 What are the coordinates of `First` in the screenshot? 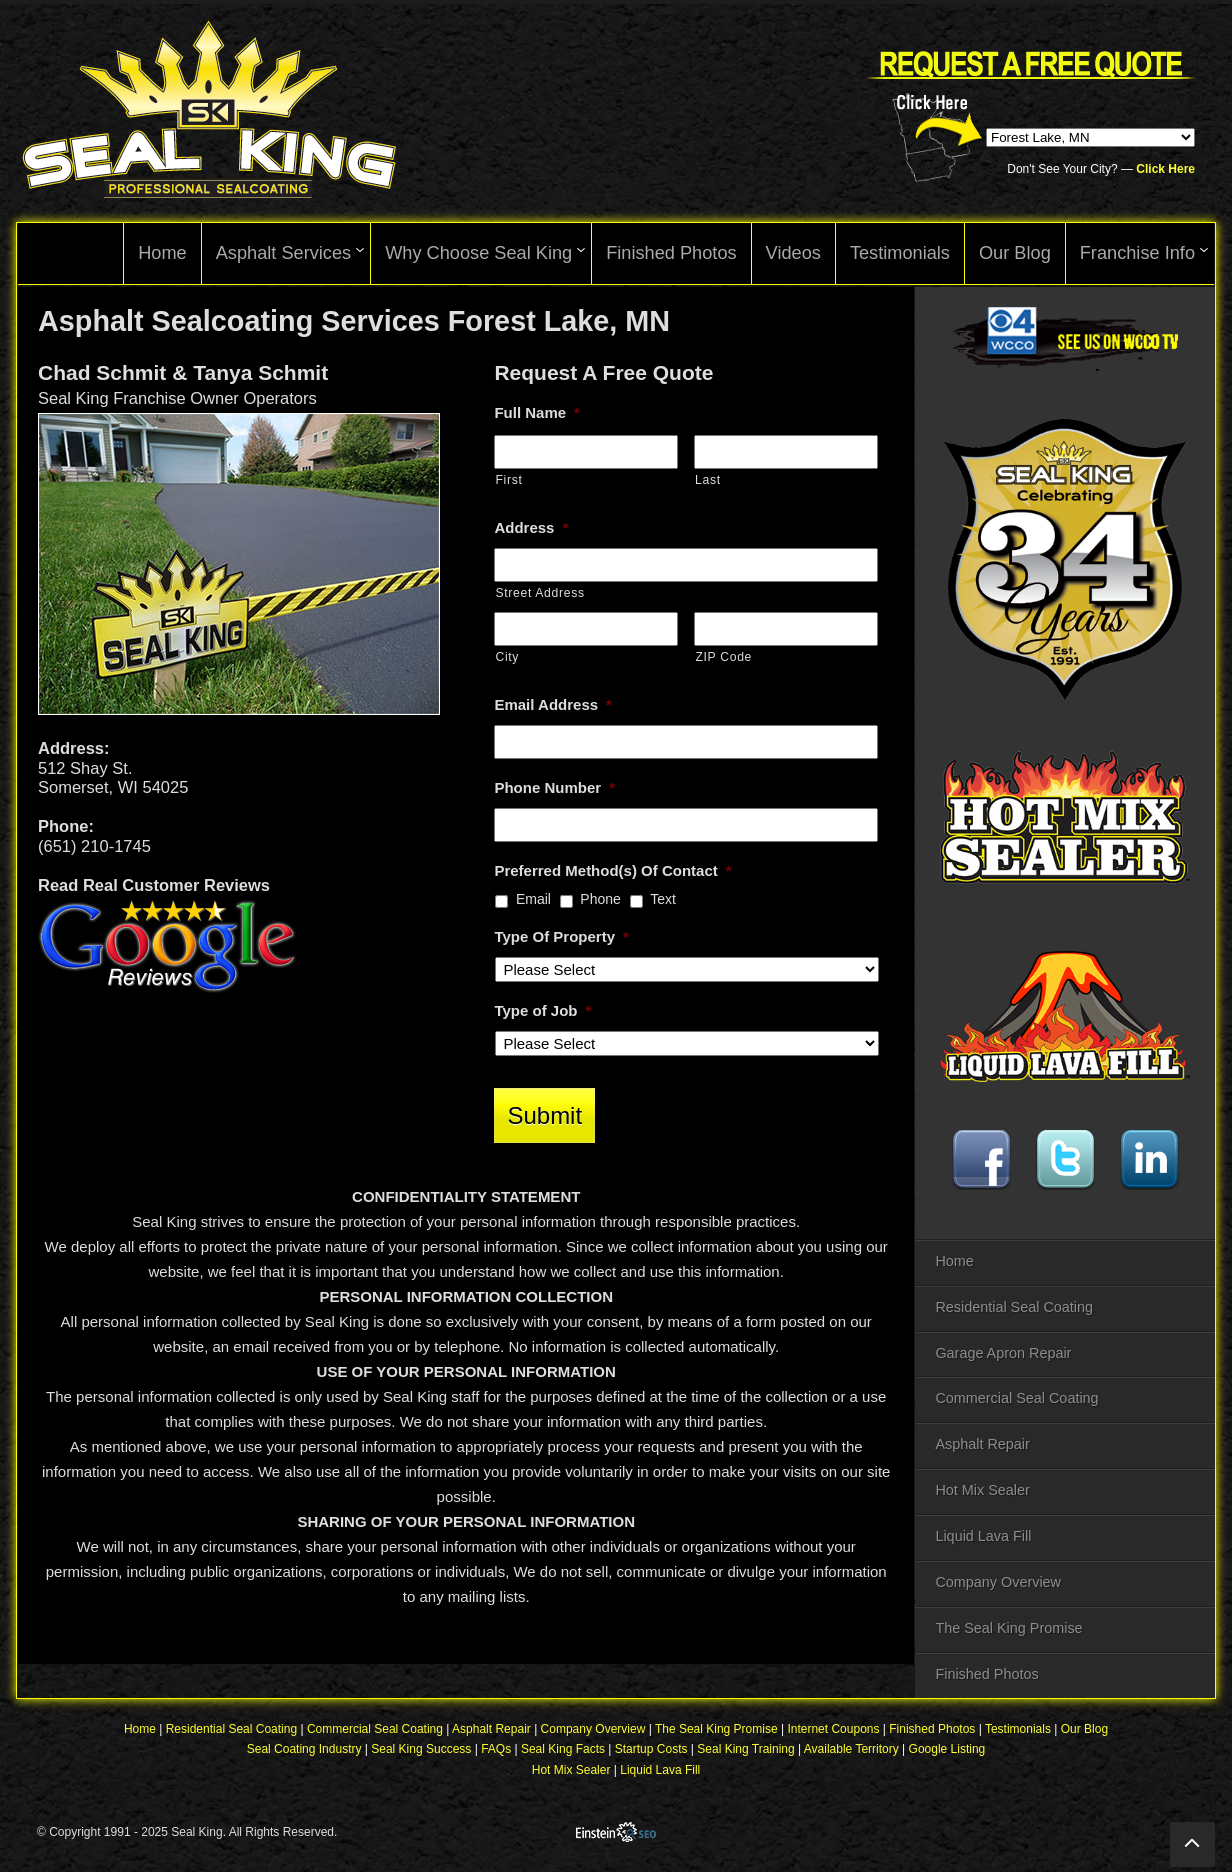 It's located at (508, 480).